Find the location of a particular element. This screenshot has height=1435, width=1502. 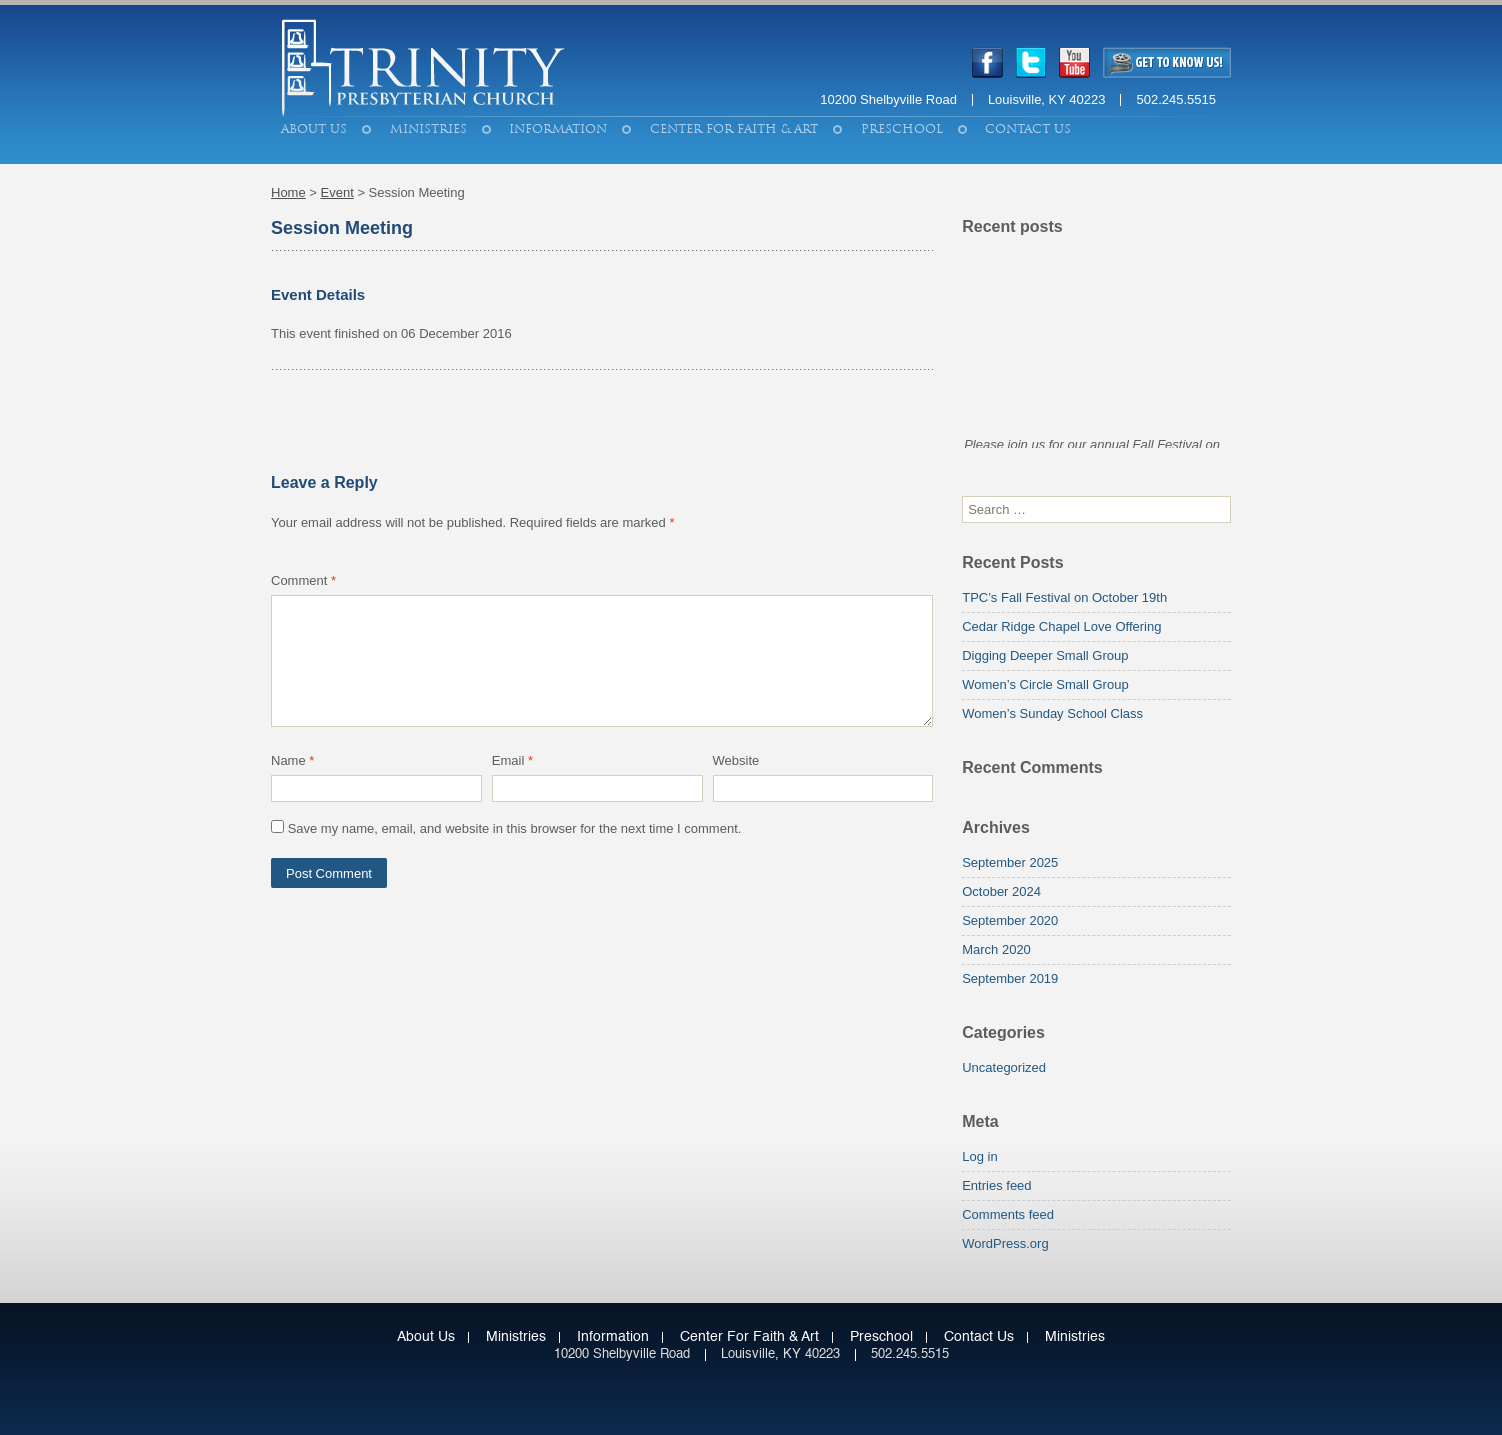

Website is located at coordinates (736, 760).